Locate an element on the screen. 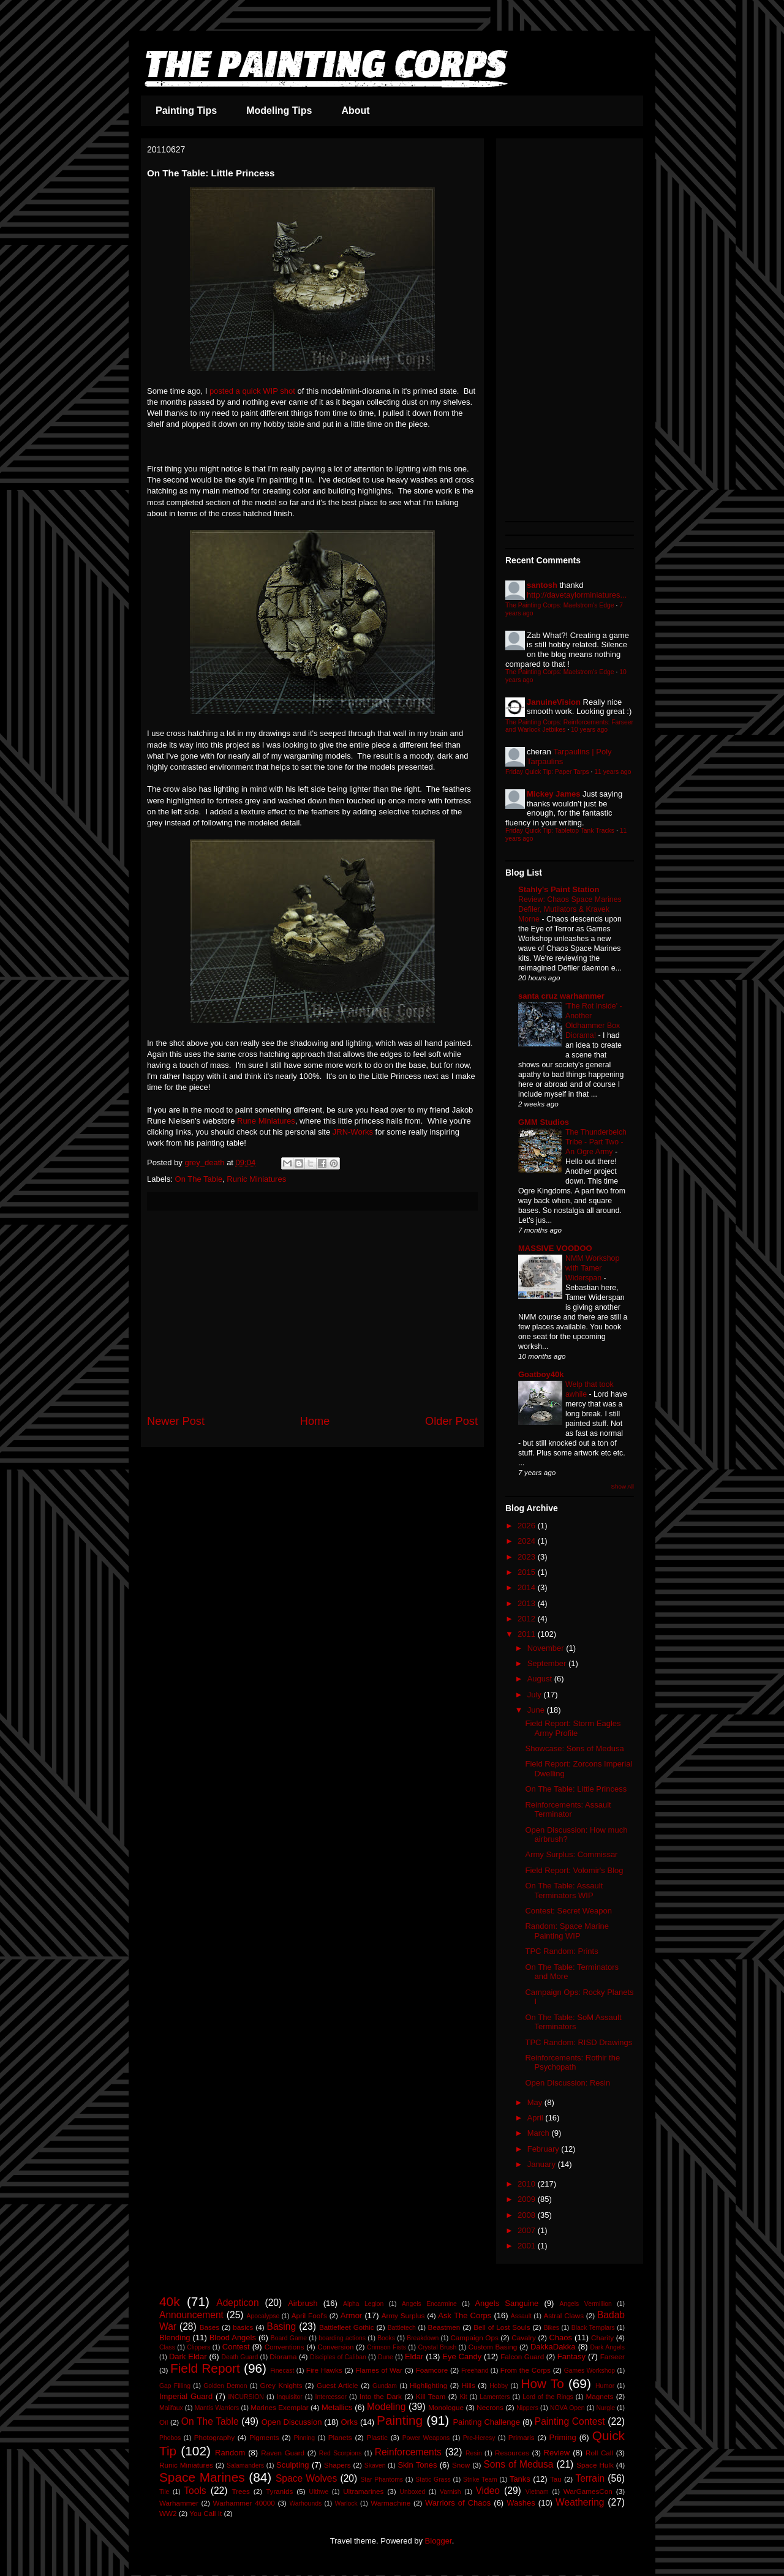 The image size is (784, 2576). Modeling Tips is located at coordinates (279, 110).